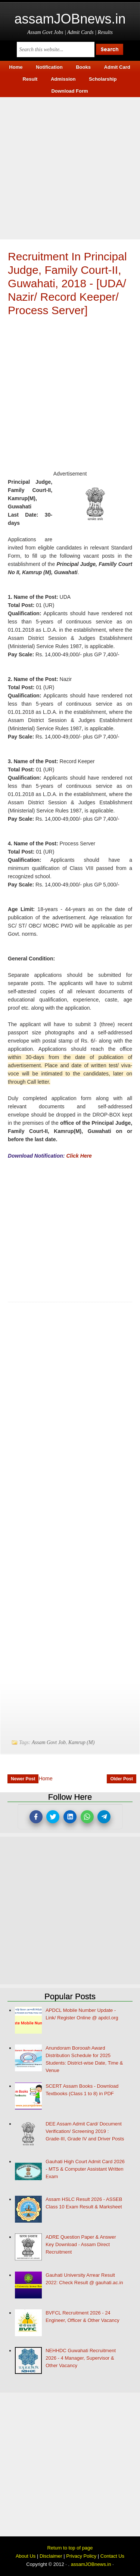 This screenshot has width=140, height=2576. Describe the element at coordinates (70, 2548) in the screenshot. I see `Return to top of page` at that location.